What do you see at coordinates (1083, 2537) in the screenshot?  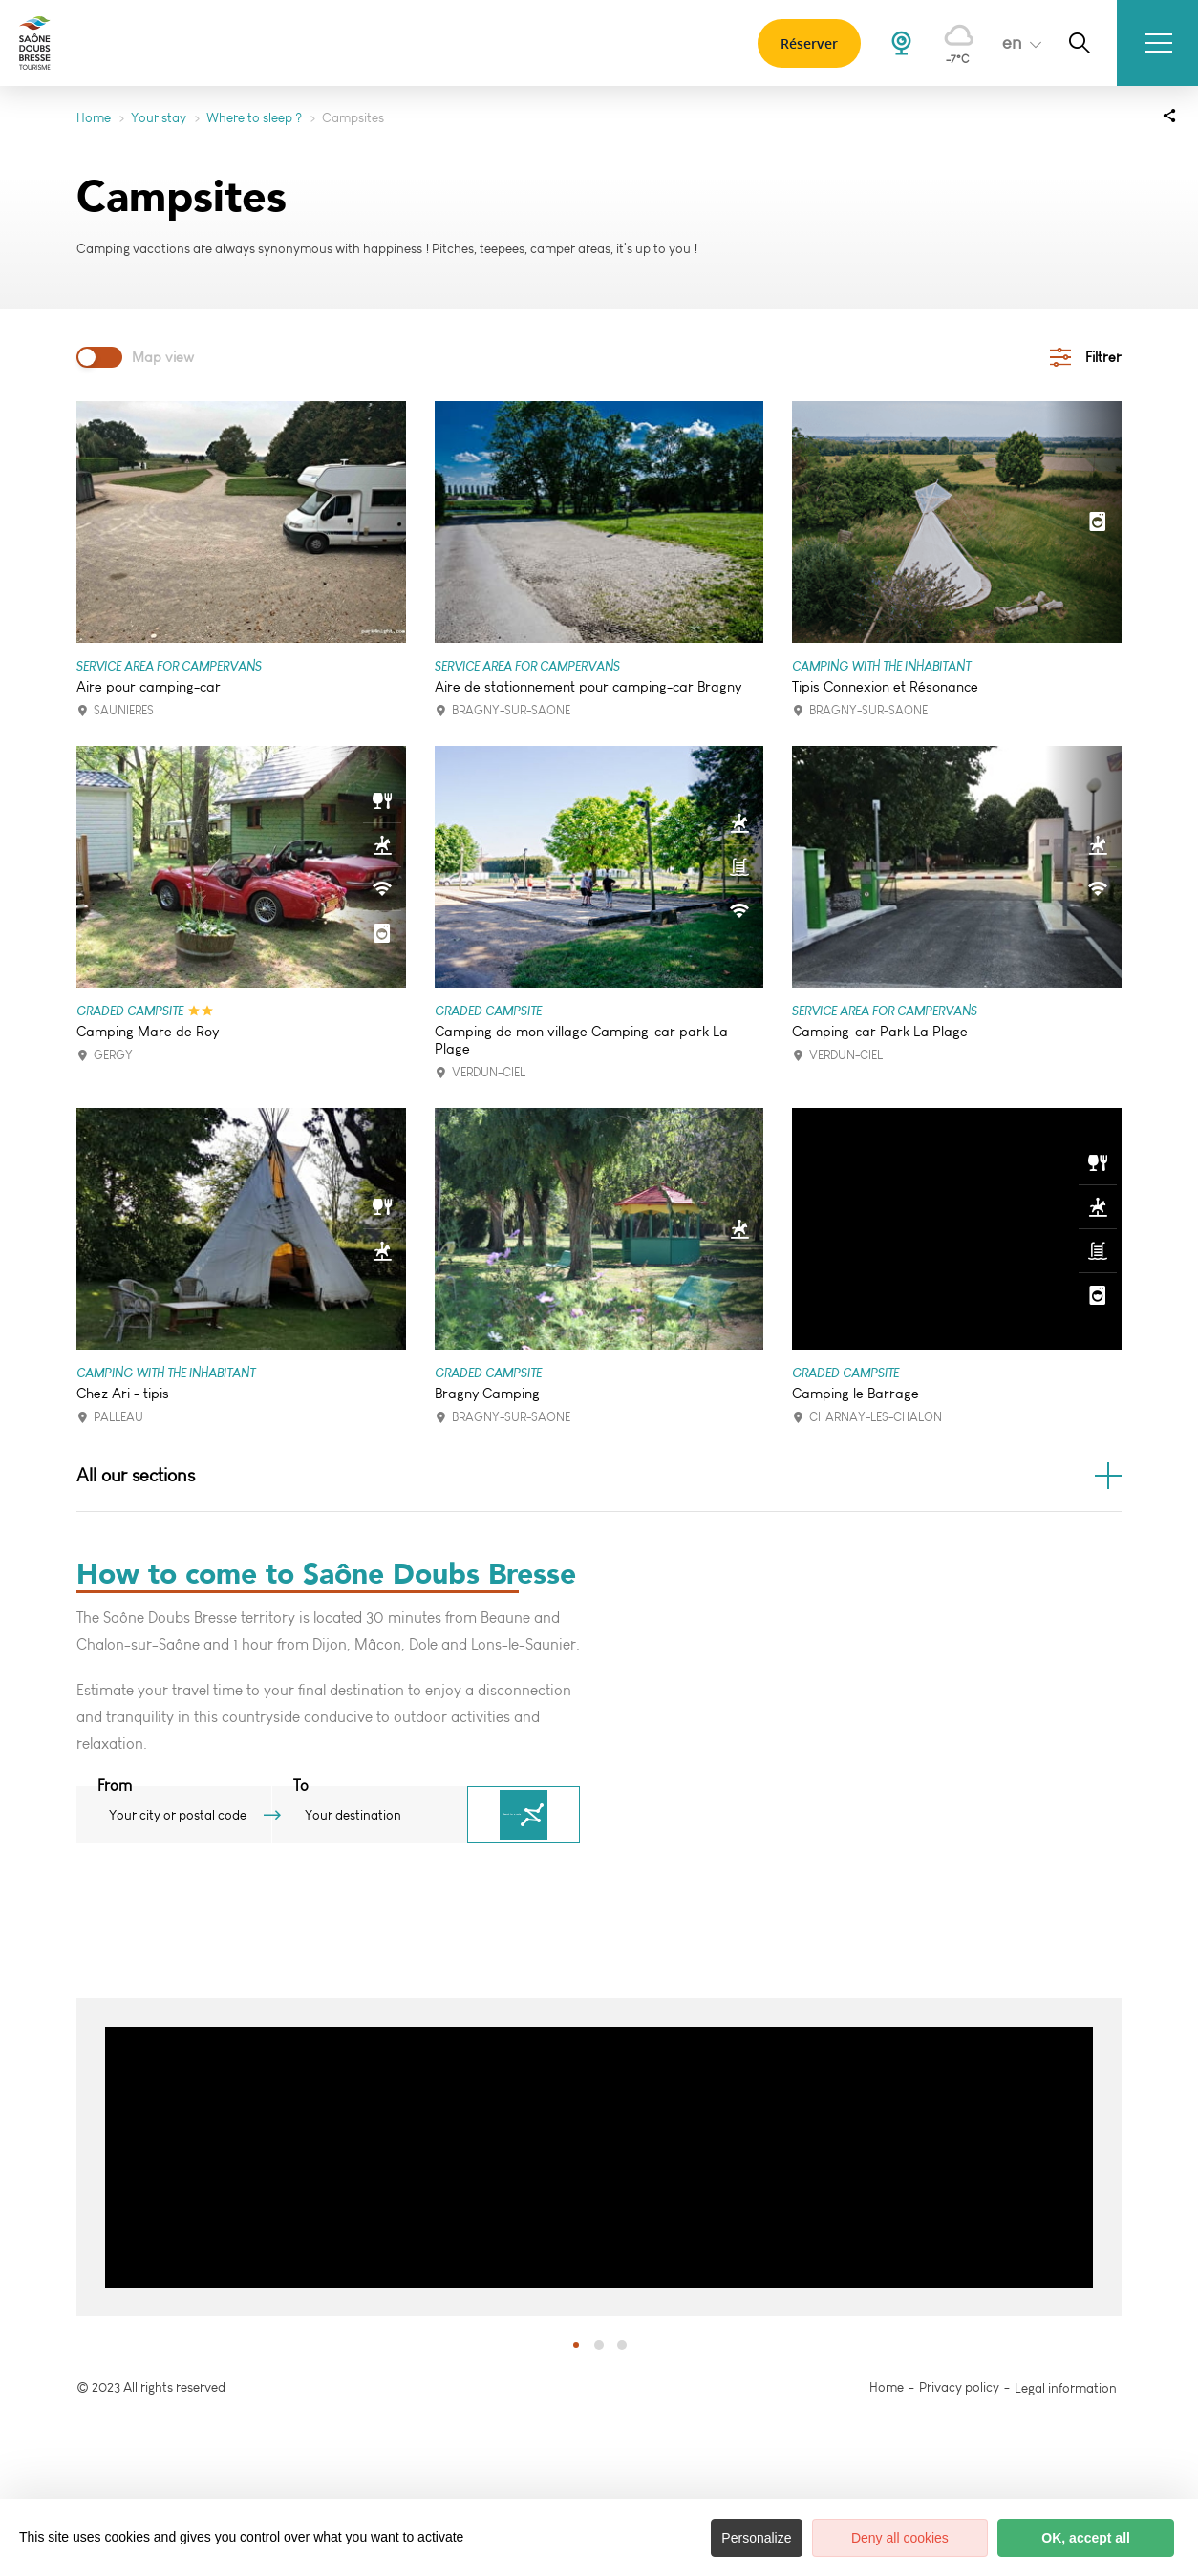 I see `OK, accept all` at bounding box center [1083, 2537].